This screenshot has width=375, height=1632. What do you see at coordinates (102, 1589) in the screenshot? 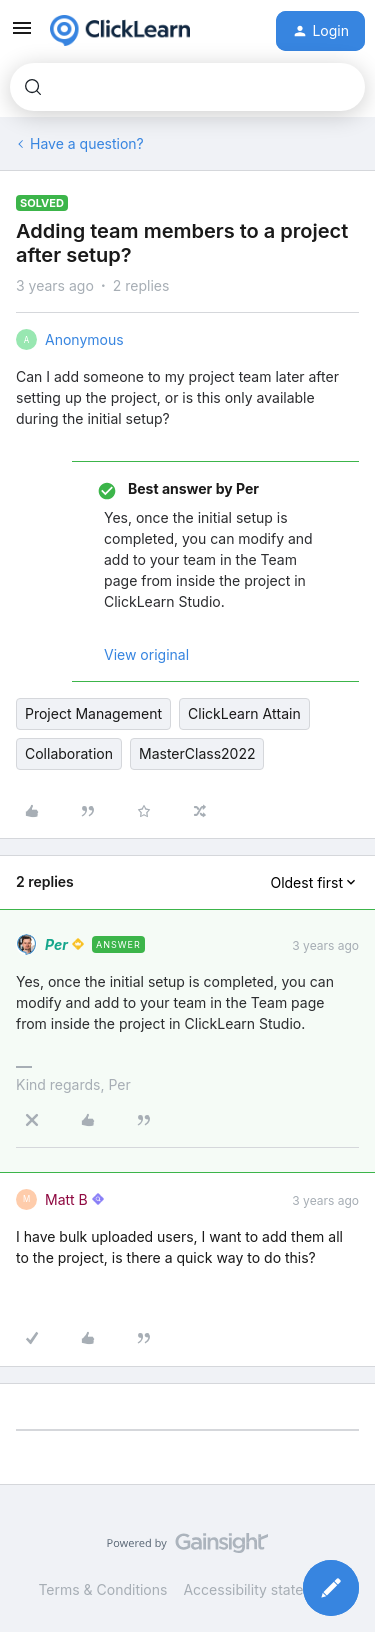
I see `Terms & Conditions` at bounding box center [102, 1589].